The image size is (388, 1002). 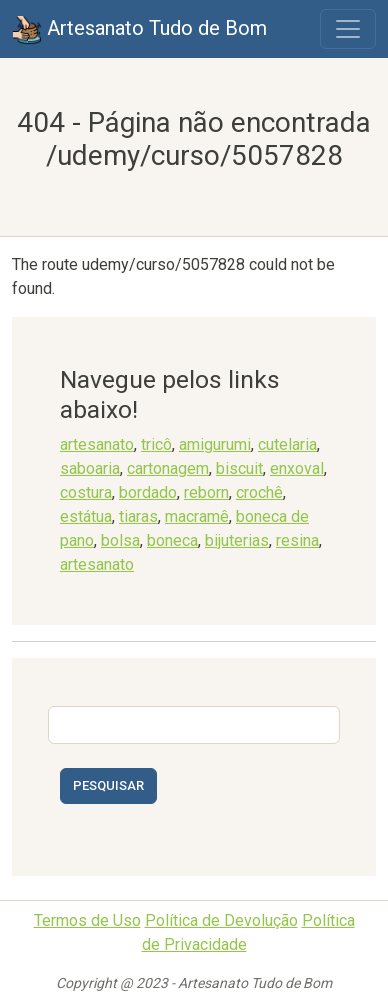 I want to click on estátua, so click(x=86, y=516).